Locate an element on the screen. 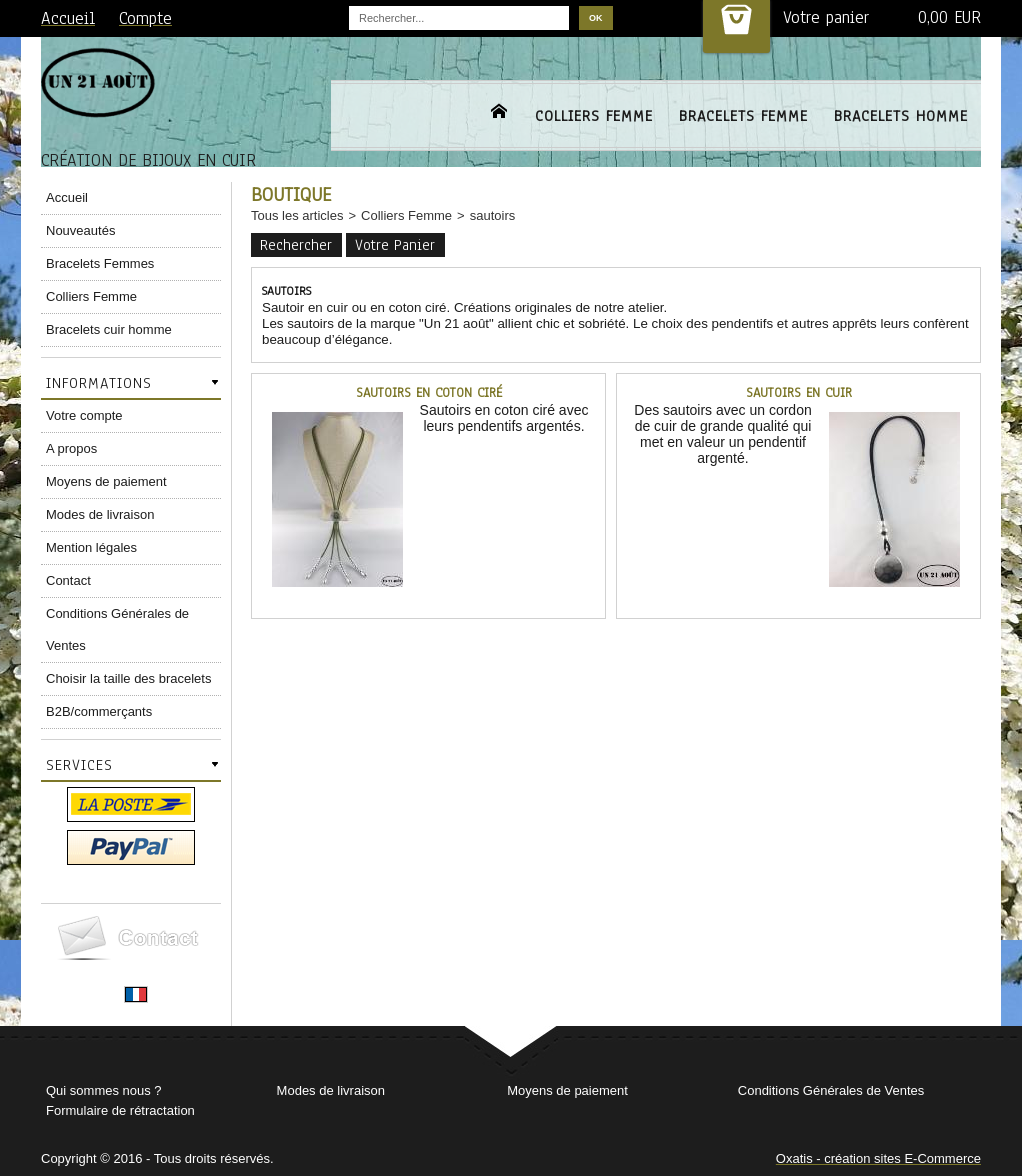 The width and height of the screenshot is (1022, 1176). COLLIERS FEMME is located at coordinates (594, 116).